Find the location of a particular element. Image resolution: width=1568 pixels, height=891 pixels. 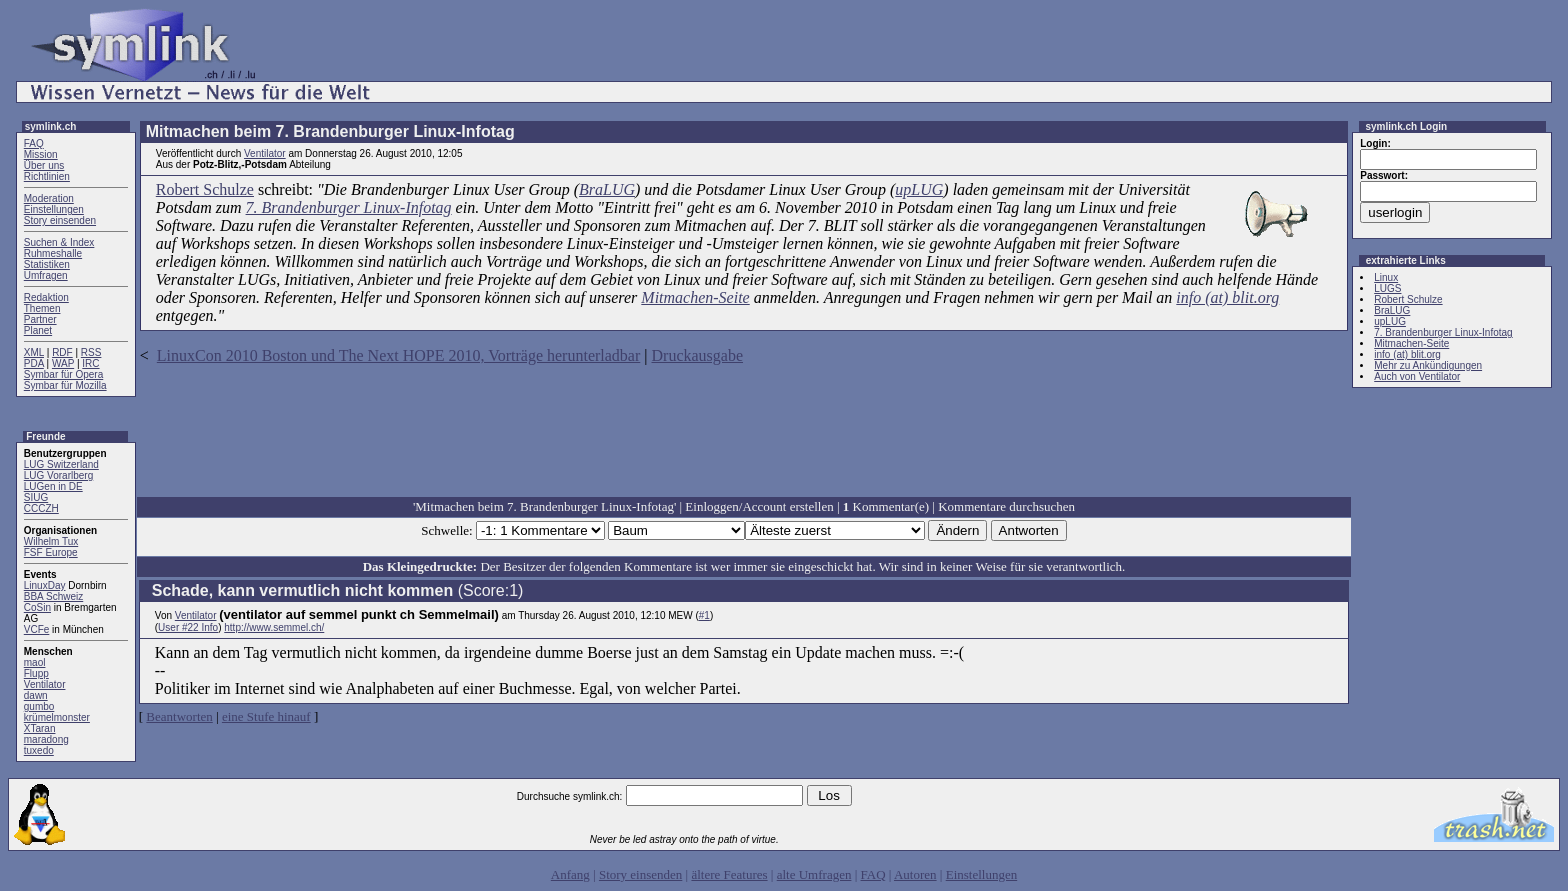

Statistiken is located at coordinates (47, 264).